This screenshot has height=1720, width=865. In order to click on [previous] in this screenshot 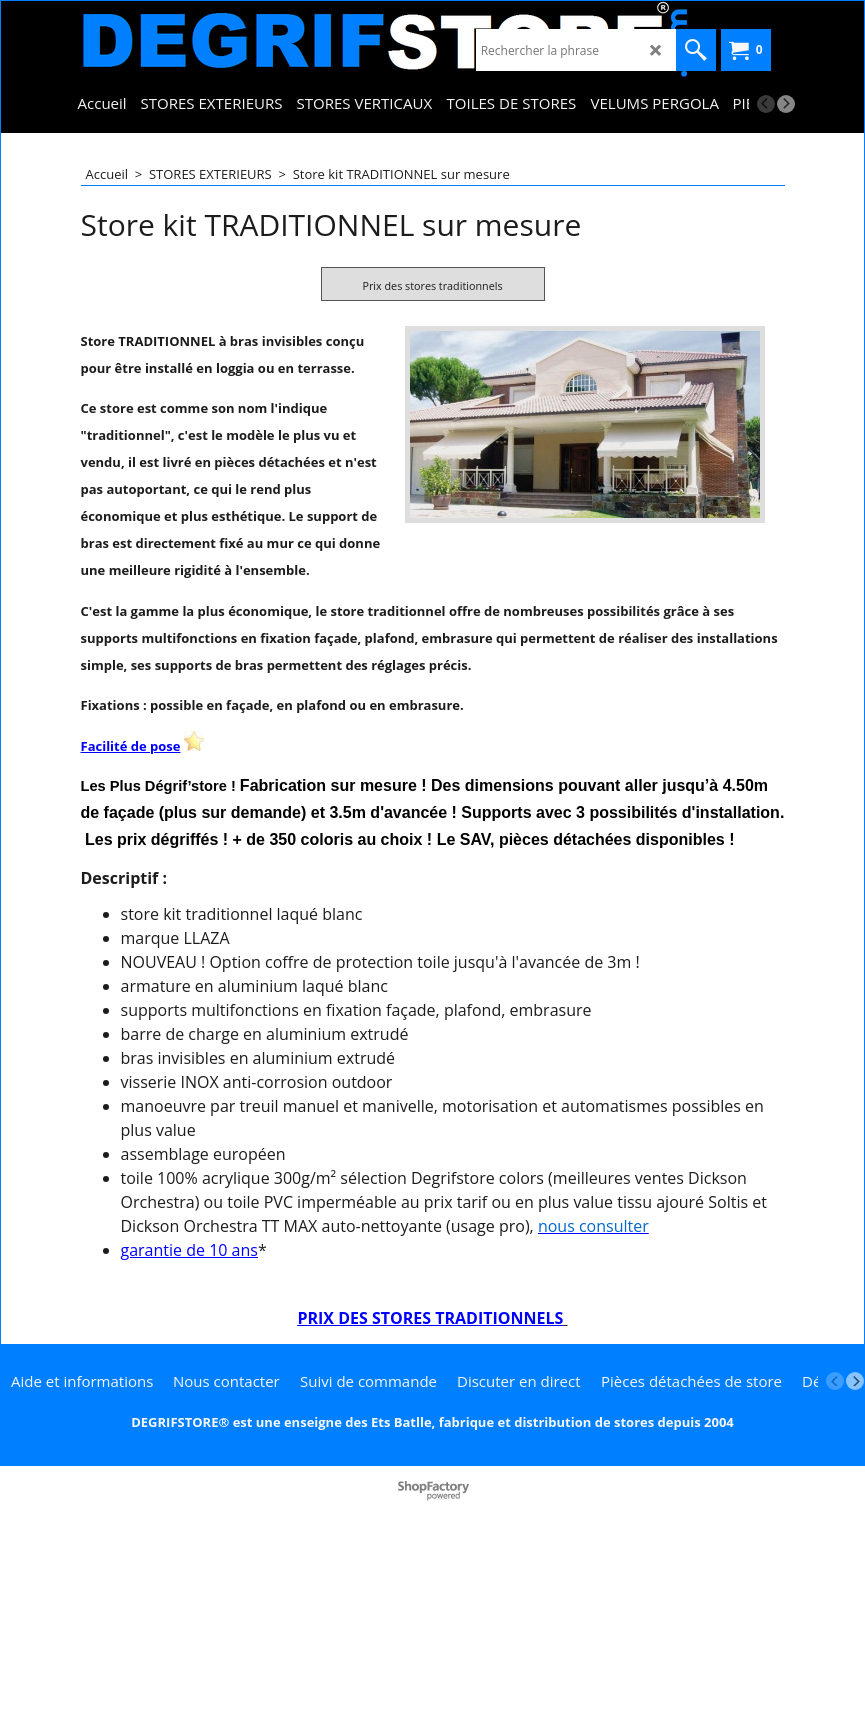, I will do `click(766, 104)`.